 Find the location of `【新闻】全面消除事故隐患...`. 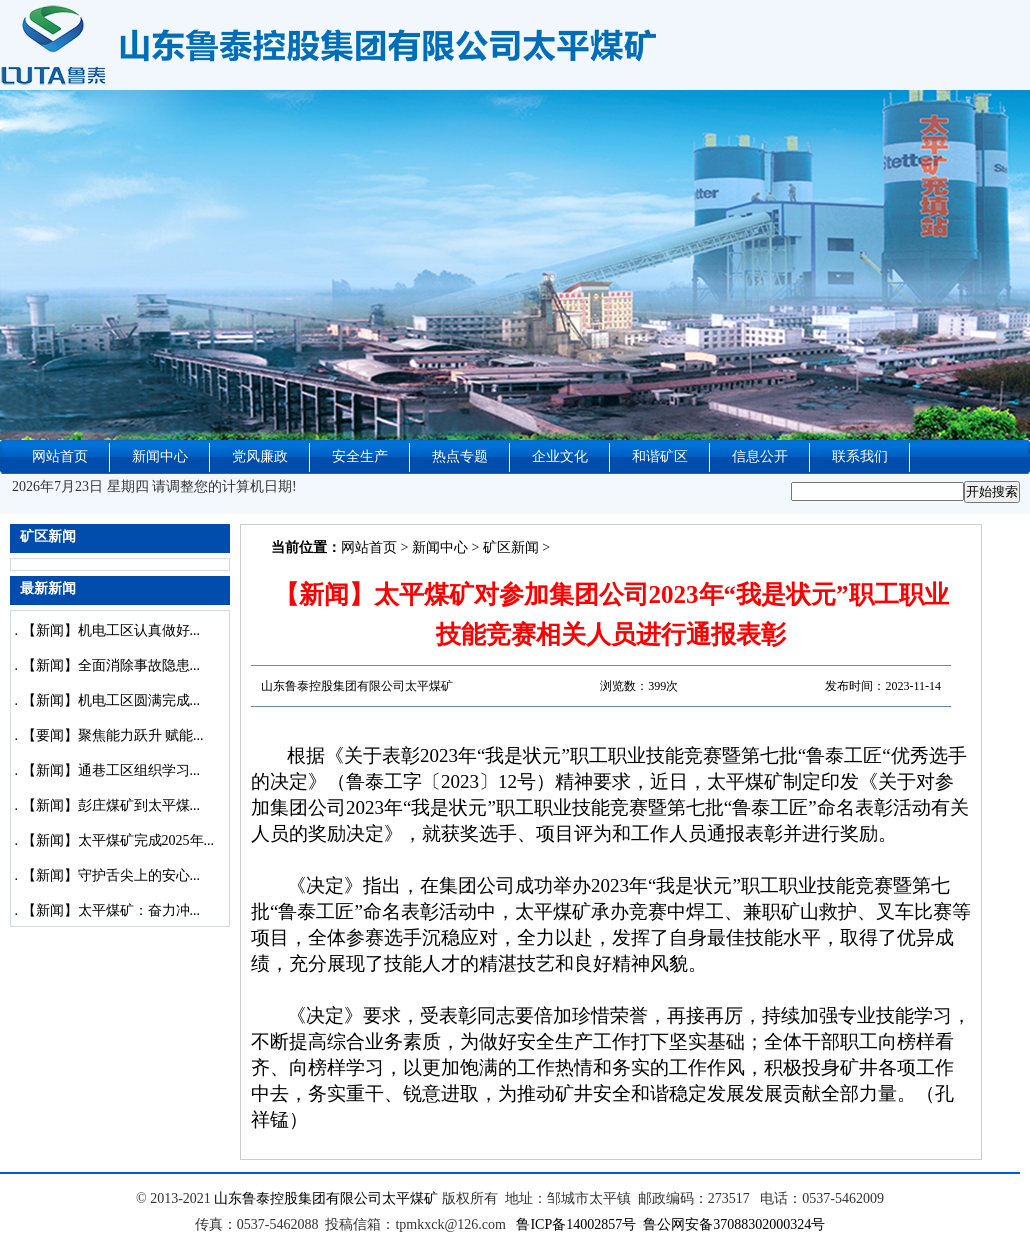

【新闻】全面消除事故隐患... is located at coordinates (111, 665).